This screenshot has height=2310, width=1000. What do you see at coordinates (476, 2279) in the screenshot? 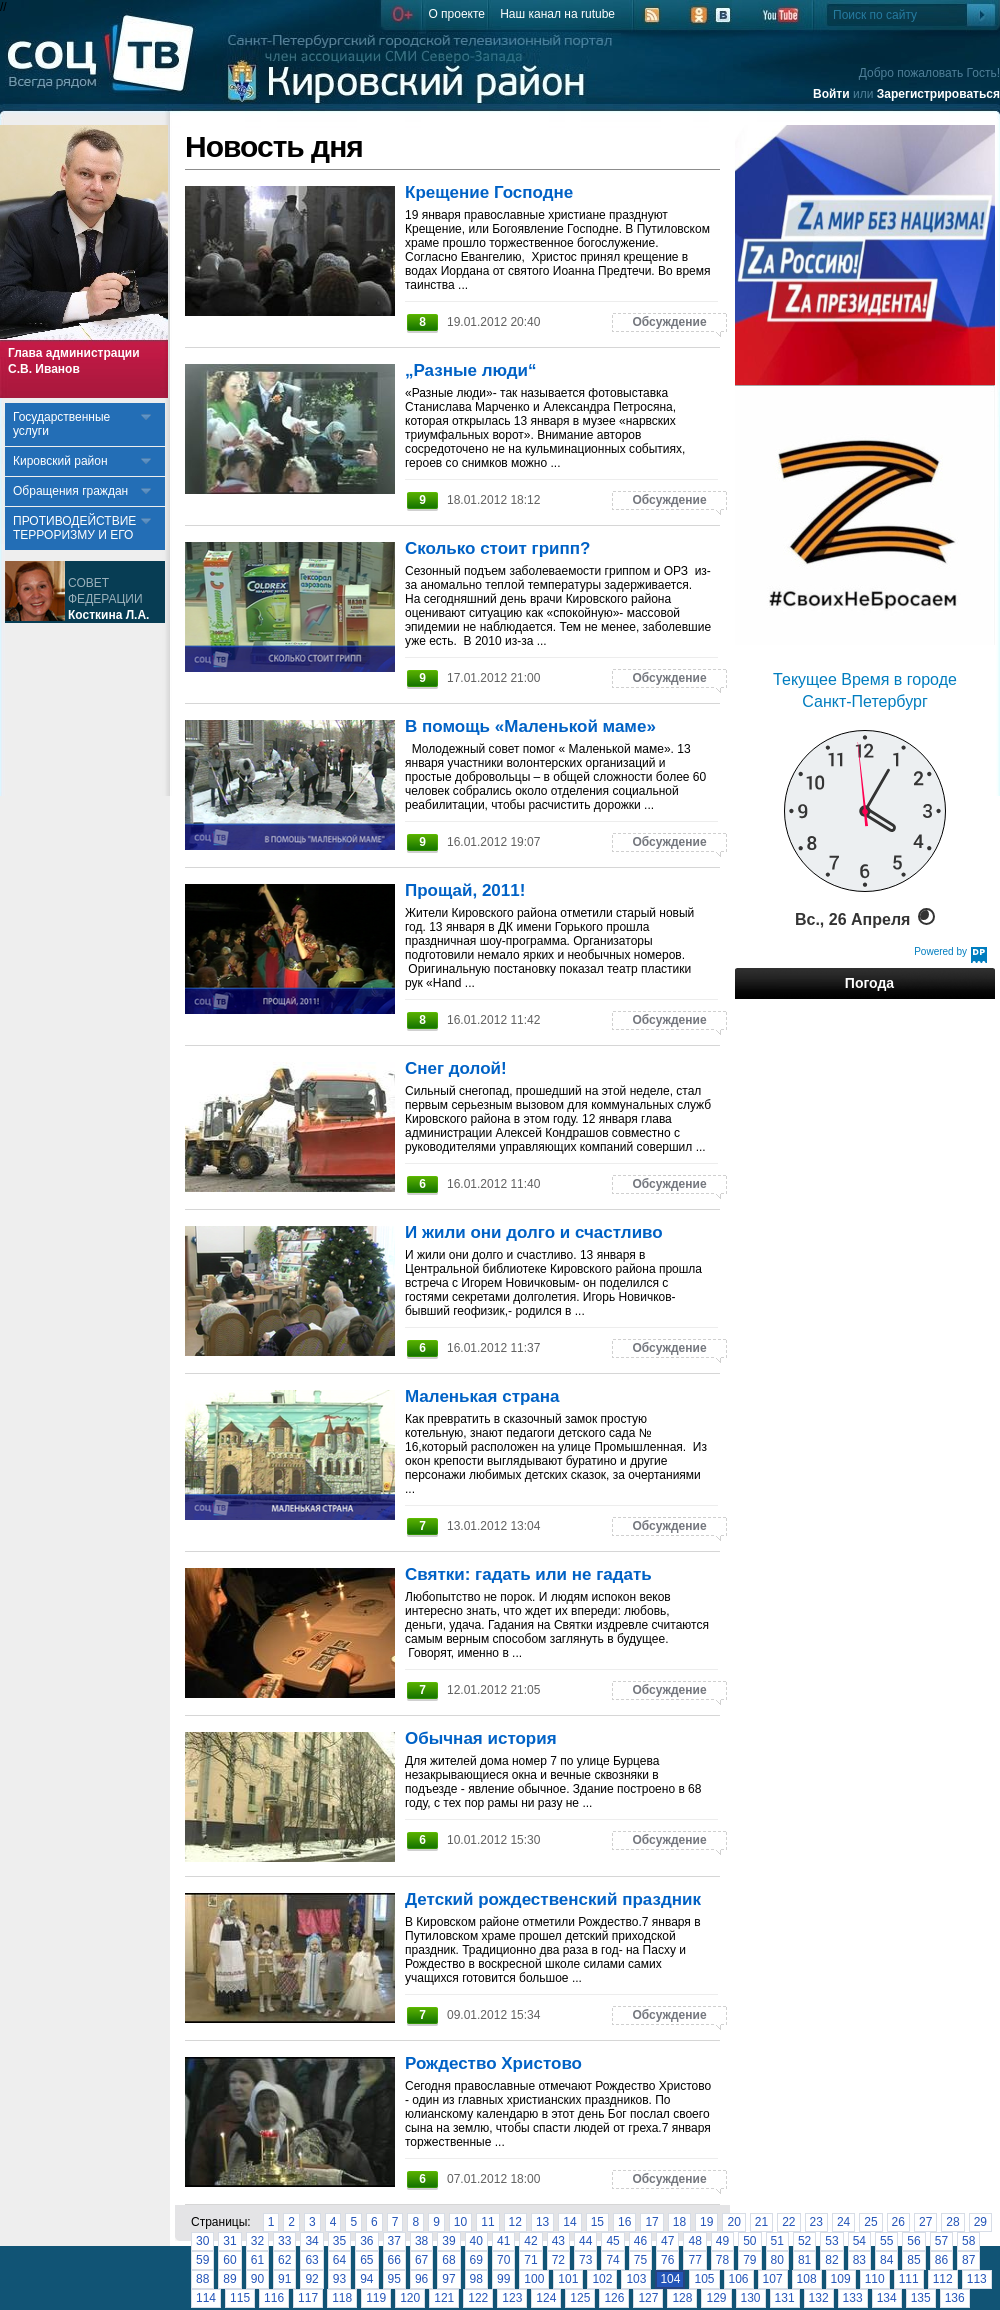
I see `98` at bounding box center [476, 2279].